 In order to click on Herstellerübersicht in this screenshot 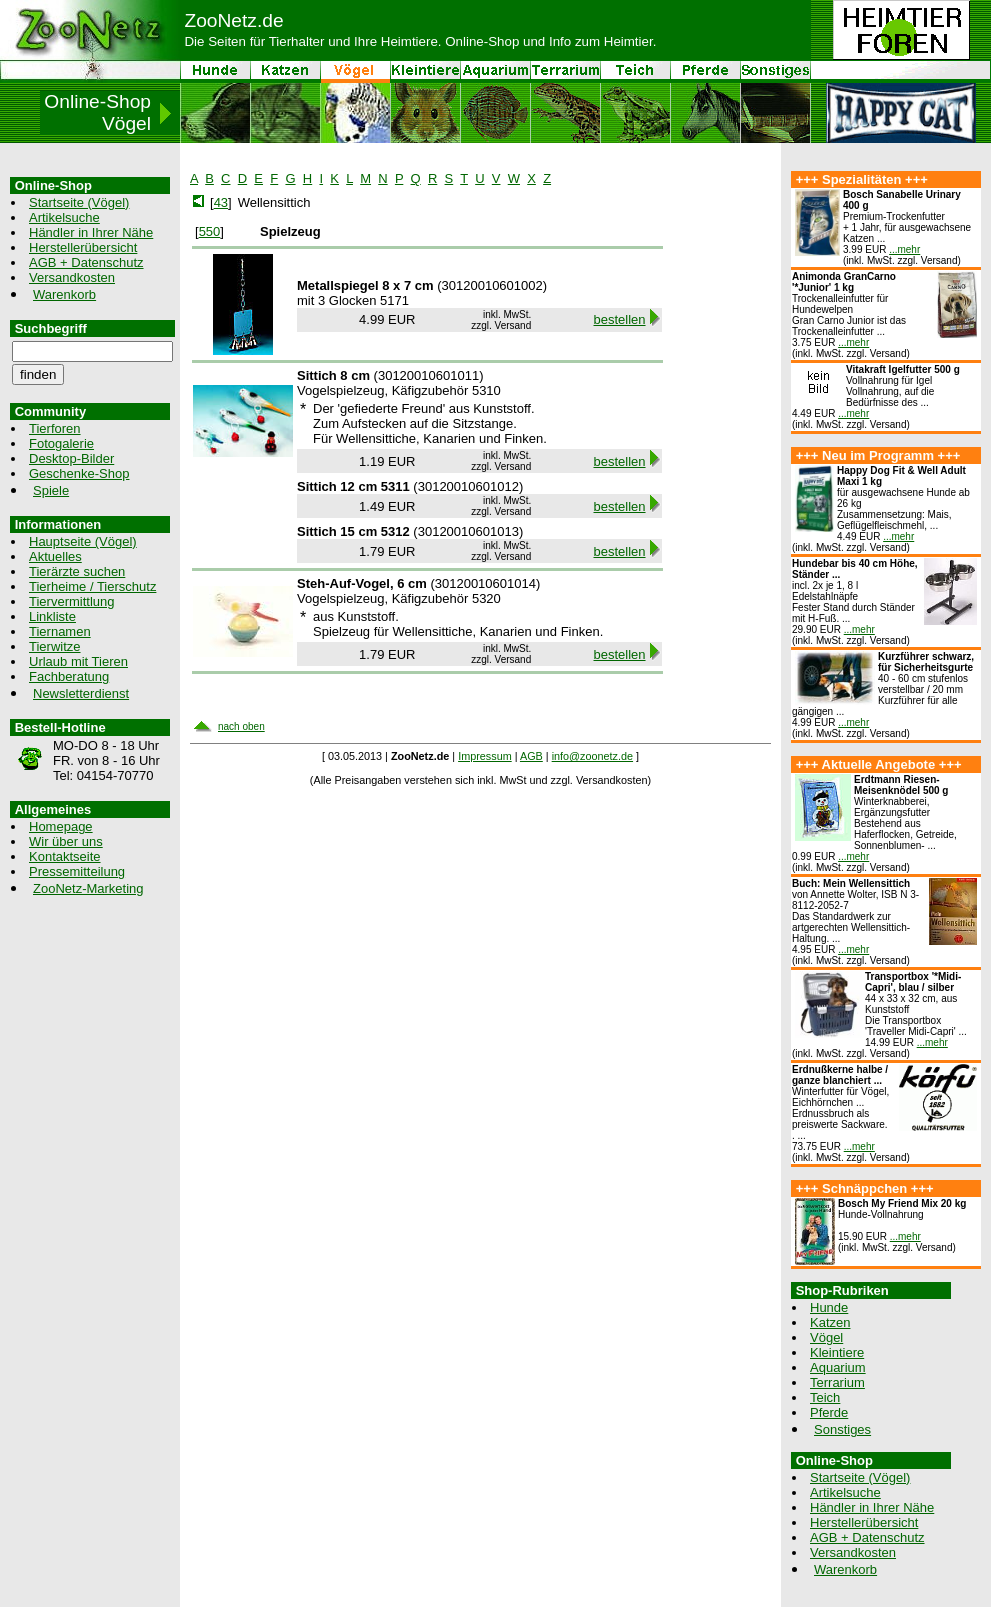, I will do `click(83, 247)`.